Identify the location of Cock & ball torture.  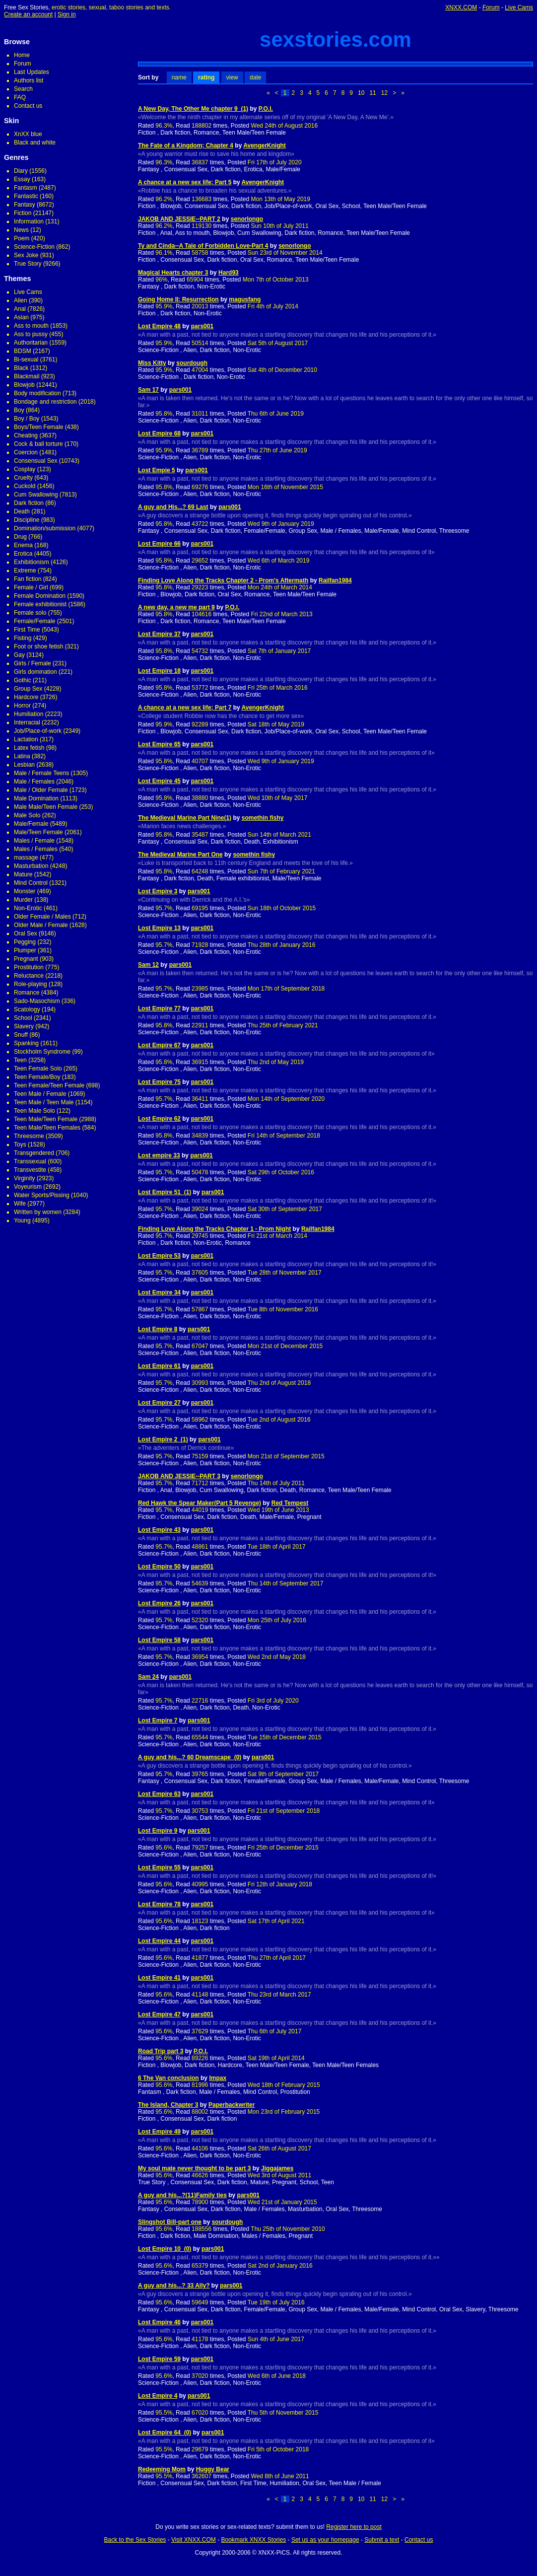
(38, 443).